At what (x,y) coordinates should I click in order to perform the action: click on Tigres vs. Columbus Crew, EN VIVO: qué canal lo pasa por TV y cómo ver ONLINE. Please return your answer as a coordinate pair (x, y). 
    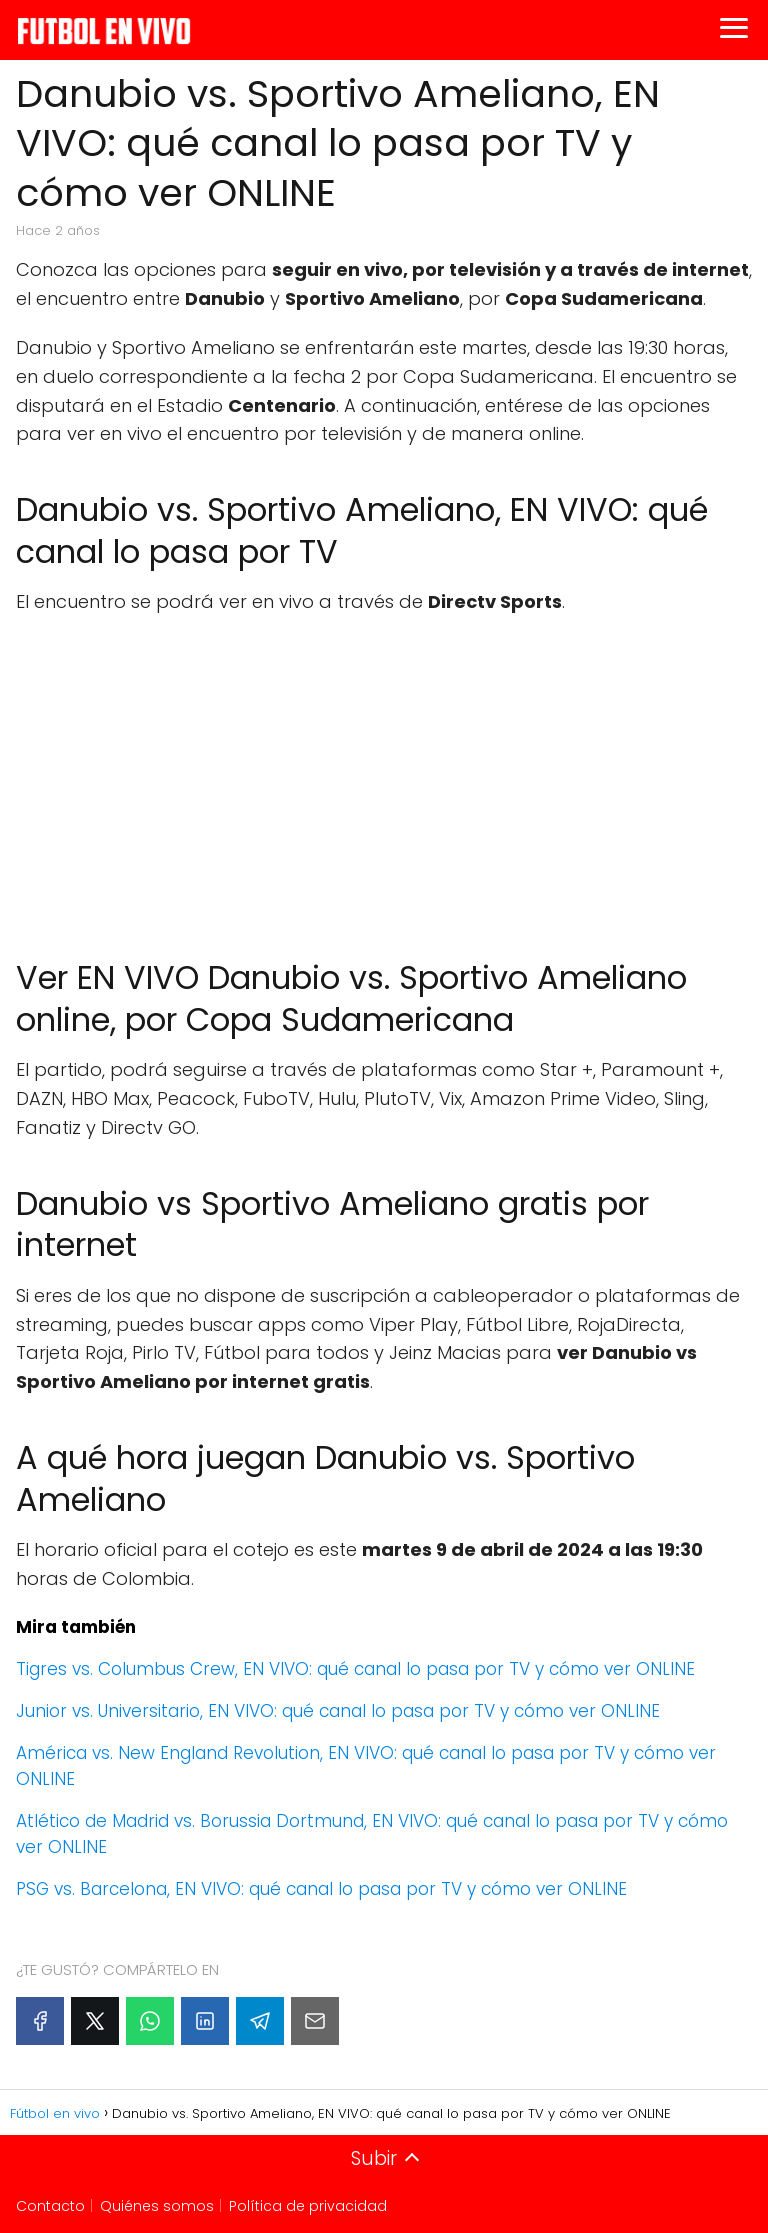
    Looking at the image, I should click on (355, 1669).